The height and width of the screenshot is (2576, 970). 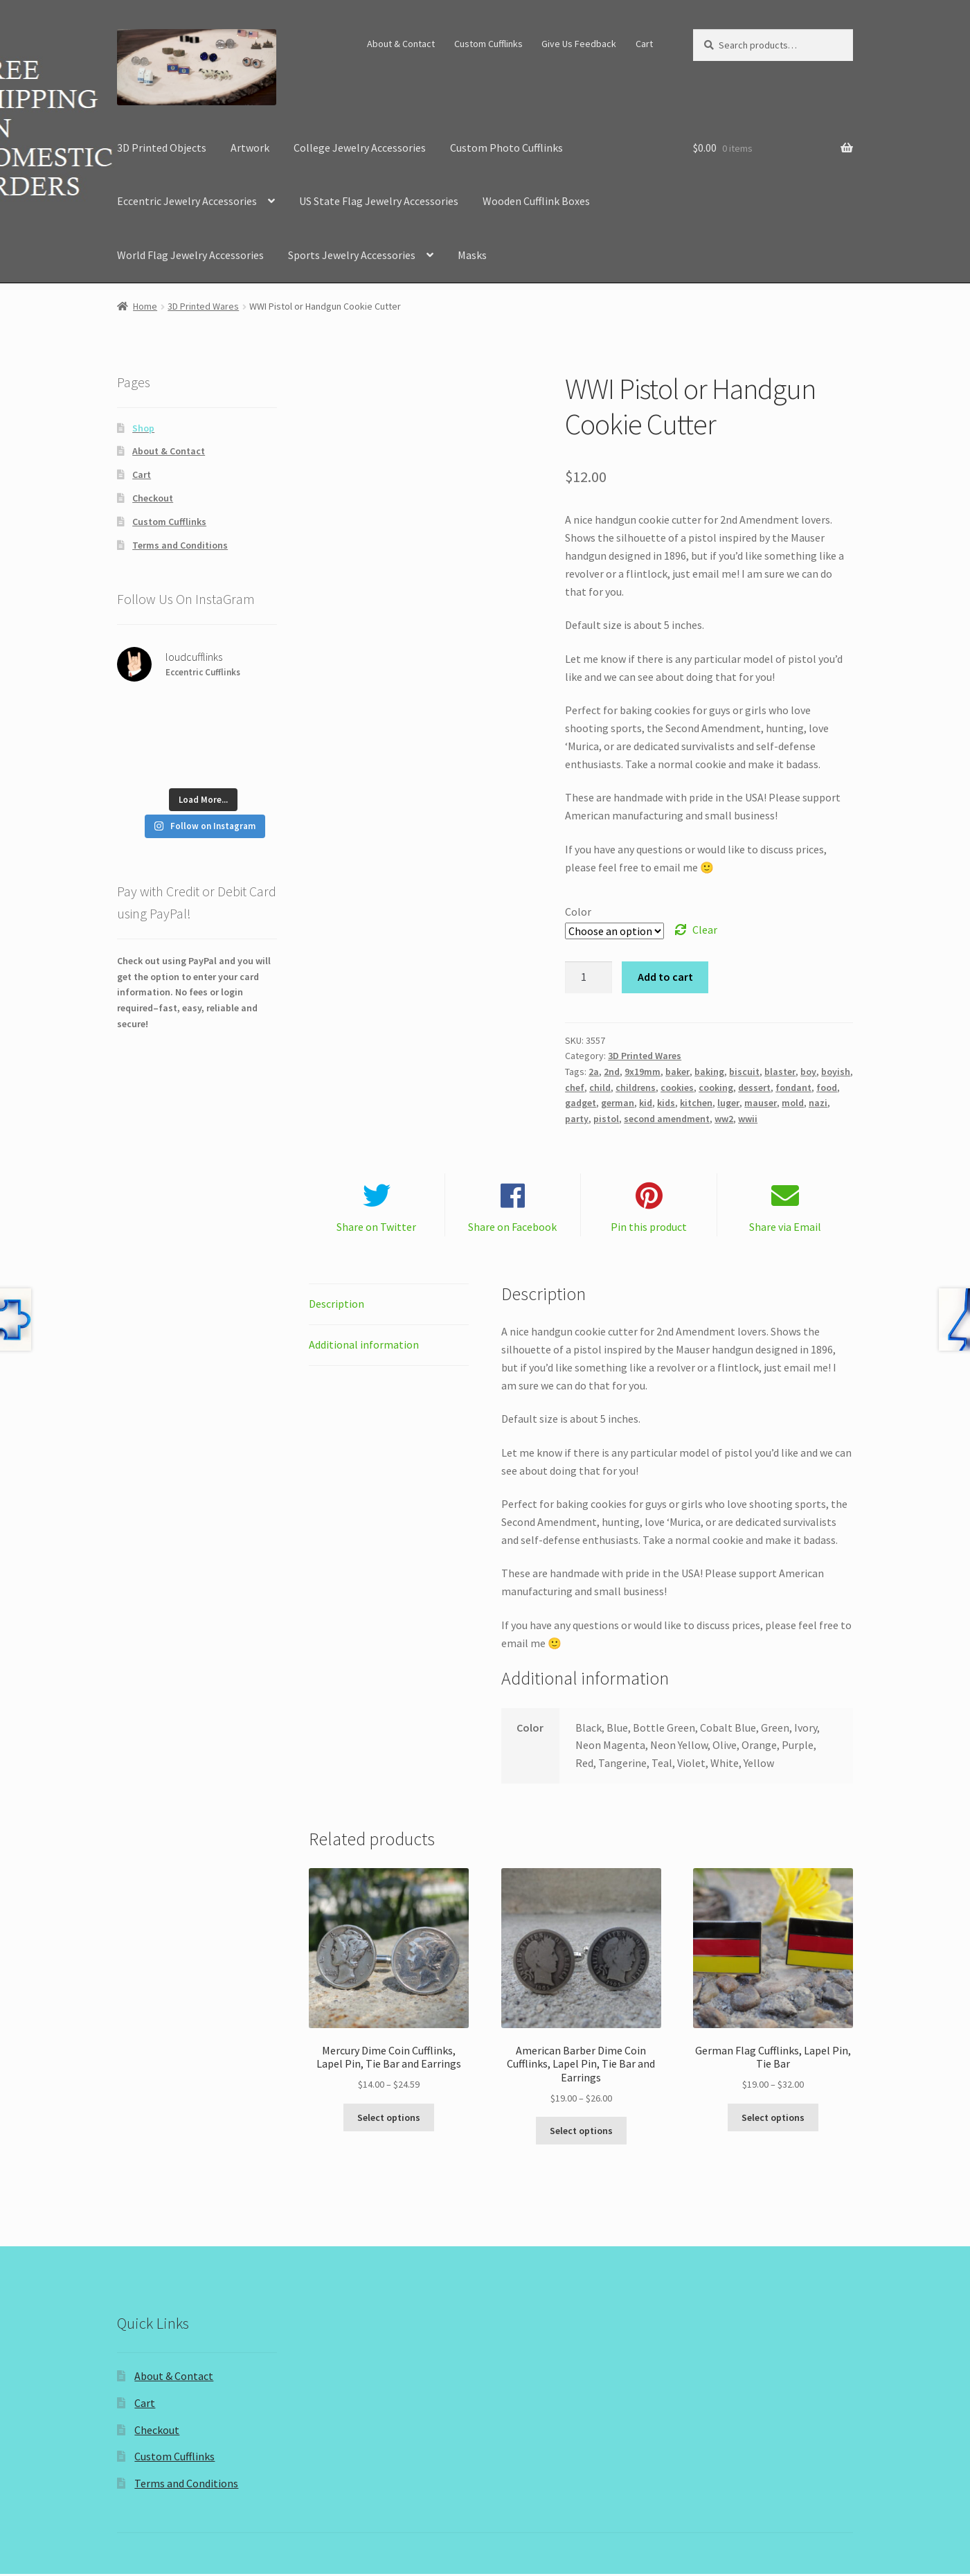 What do you see at coordinates (649, 1229) in the screenshot?
I see `Pin this product` at bounding box center [649, 1229].